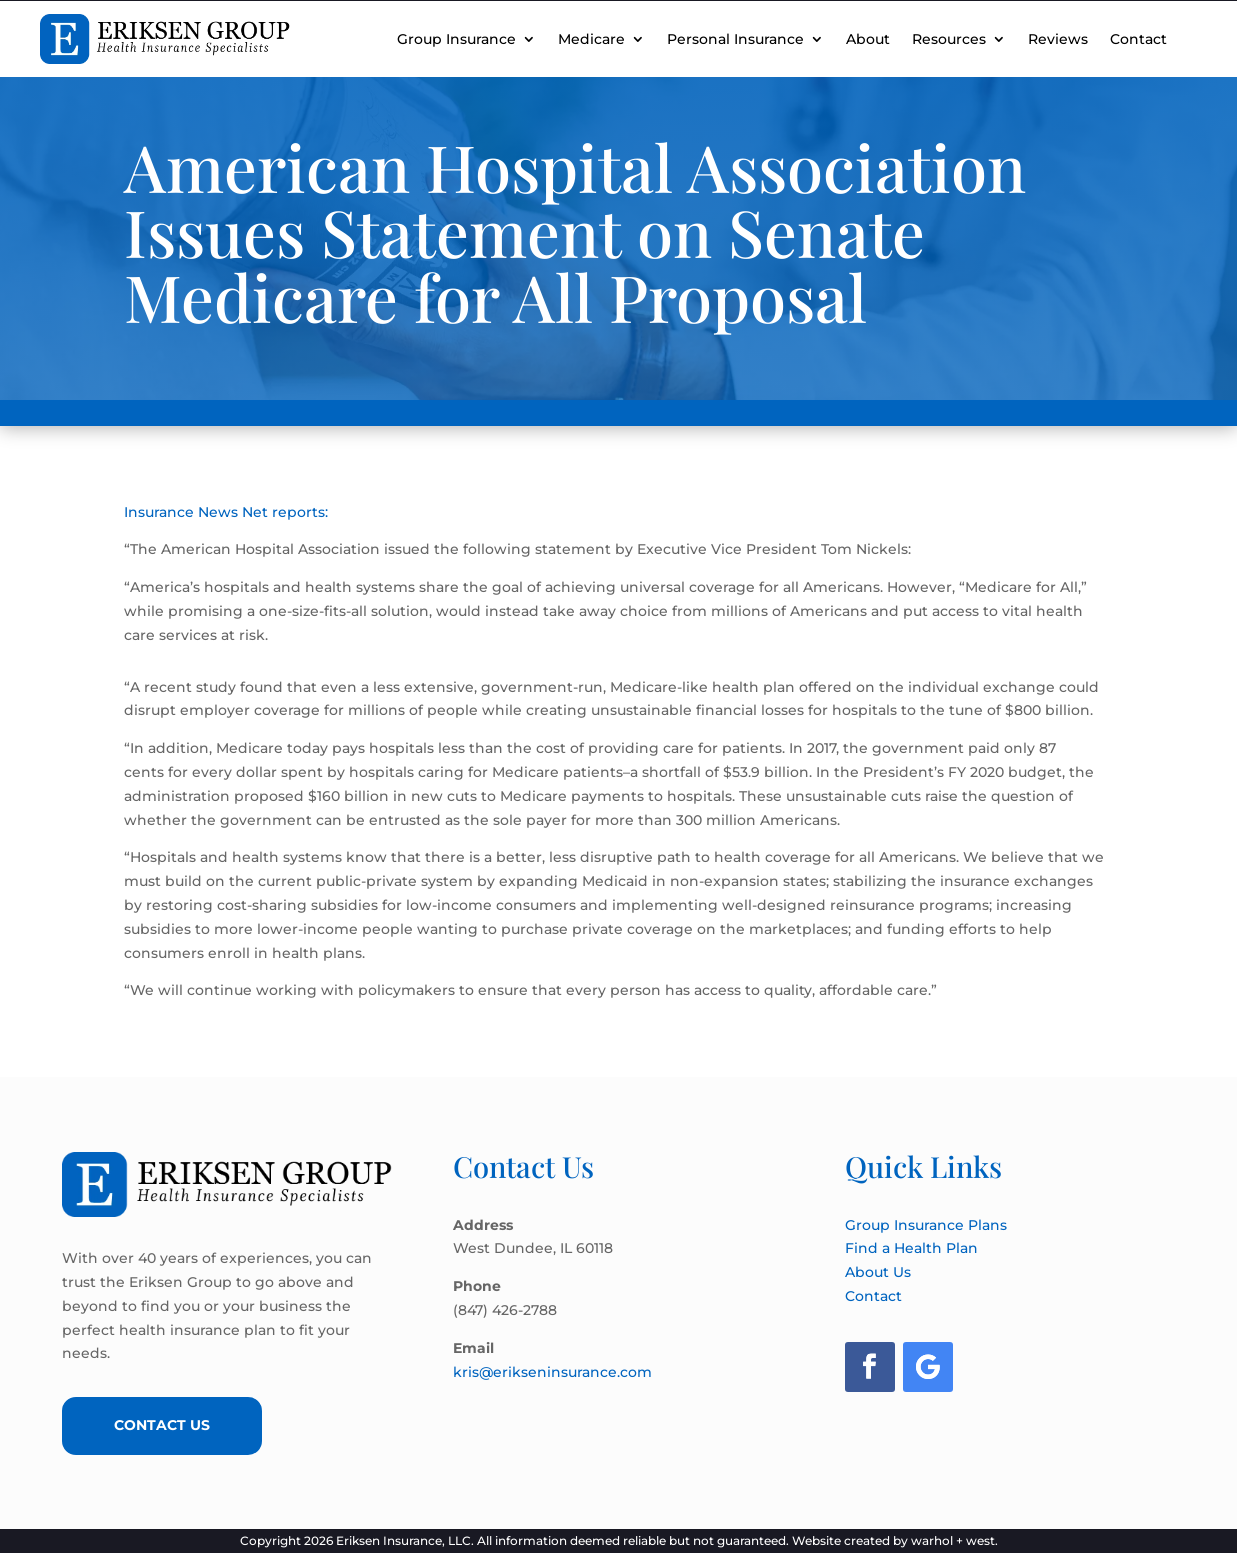 This screenshot has width=1237, height=1553. Describe the element at coordinates (162, 1425) in the screenshot. I see `Contact Us` at that location.